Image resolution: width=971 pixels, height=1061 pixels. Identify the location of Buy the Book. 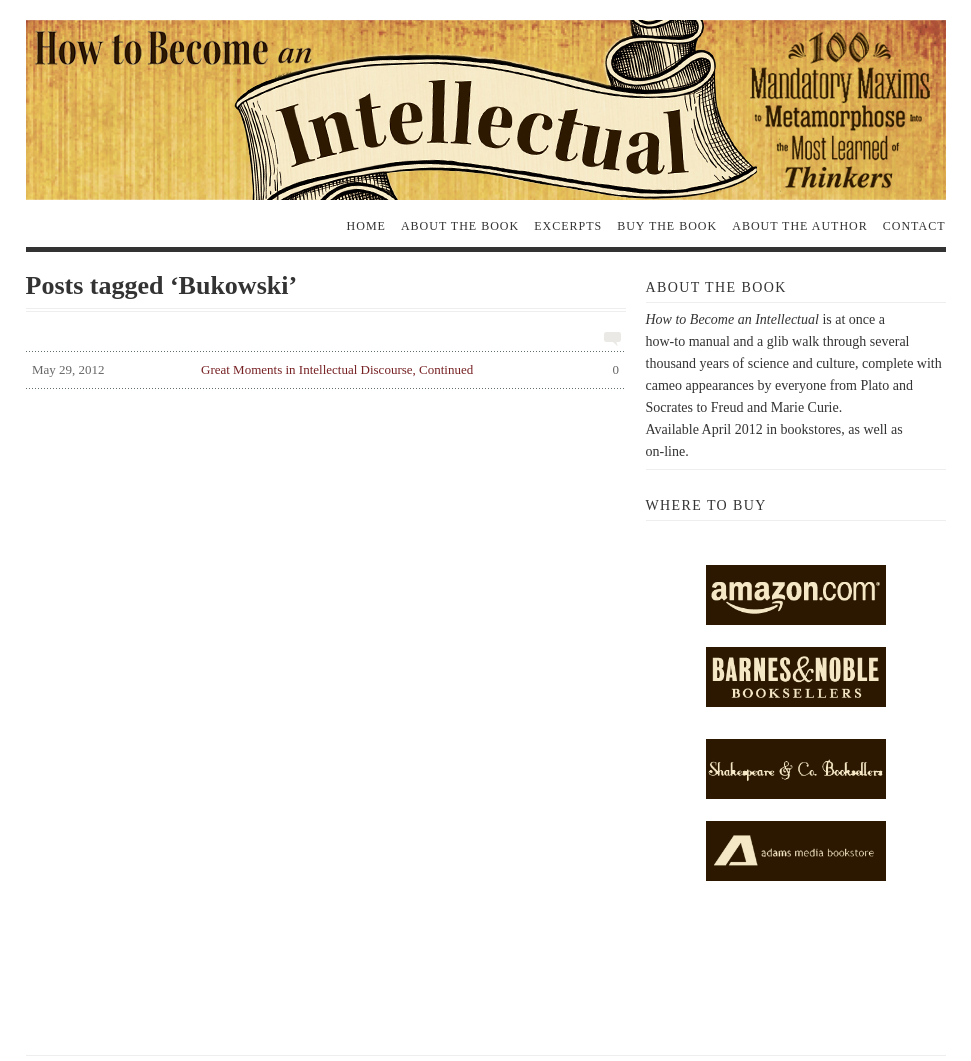
(667, 226).